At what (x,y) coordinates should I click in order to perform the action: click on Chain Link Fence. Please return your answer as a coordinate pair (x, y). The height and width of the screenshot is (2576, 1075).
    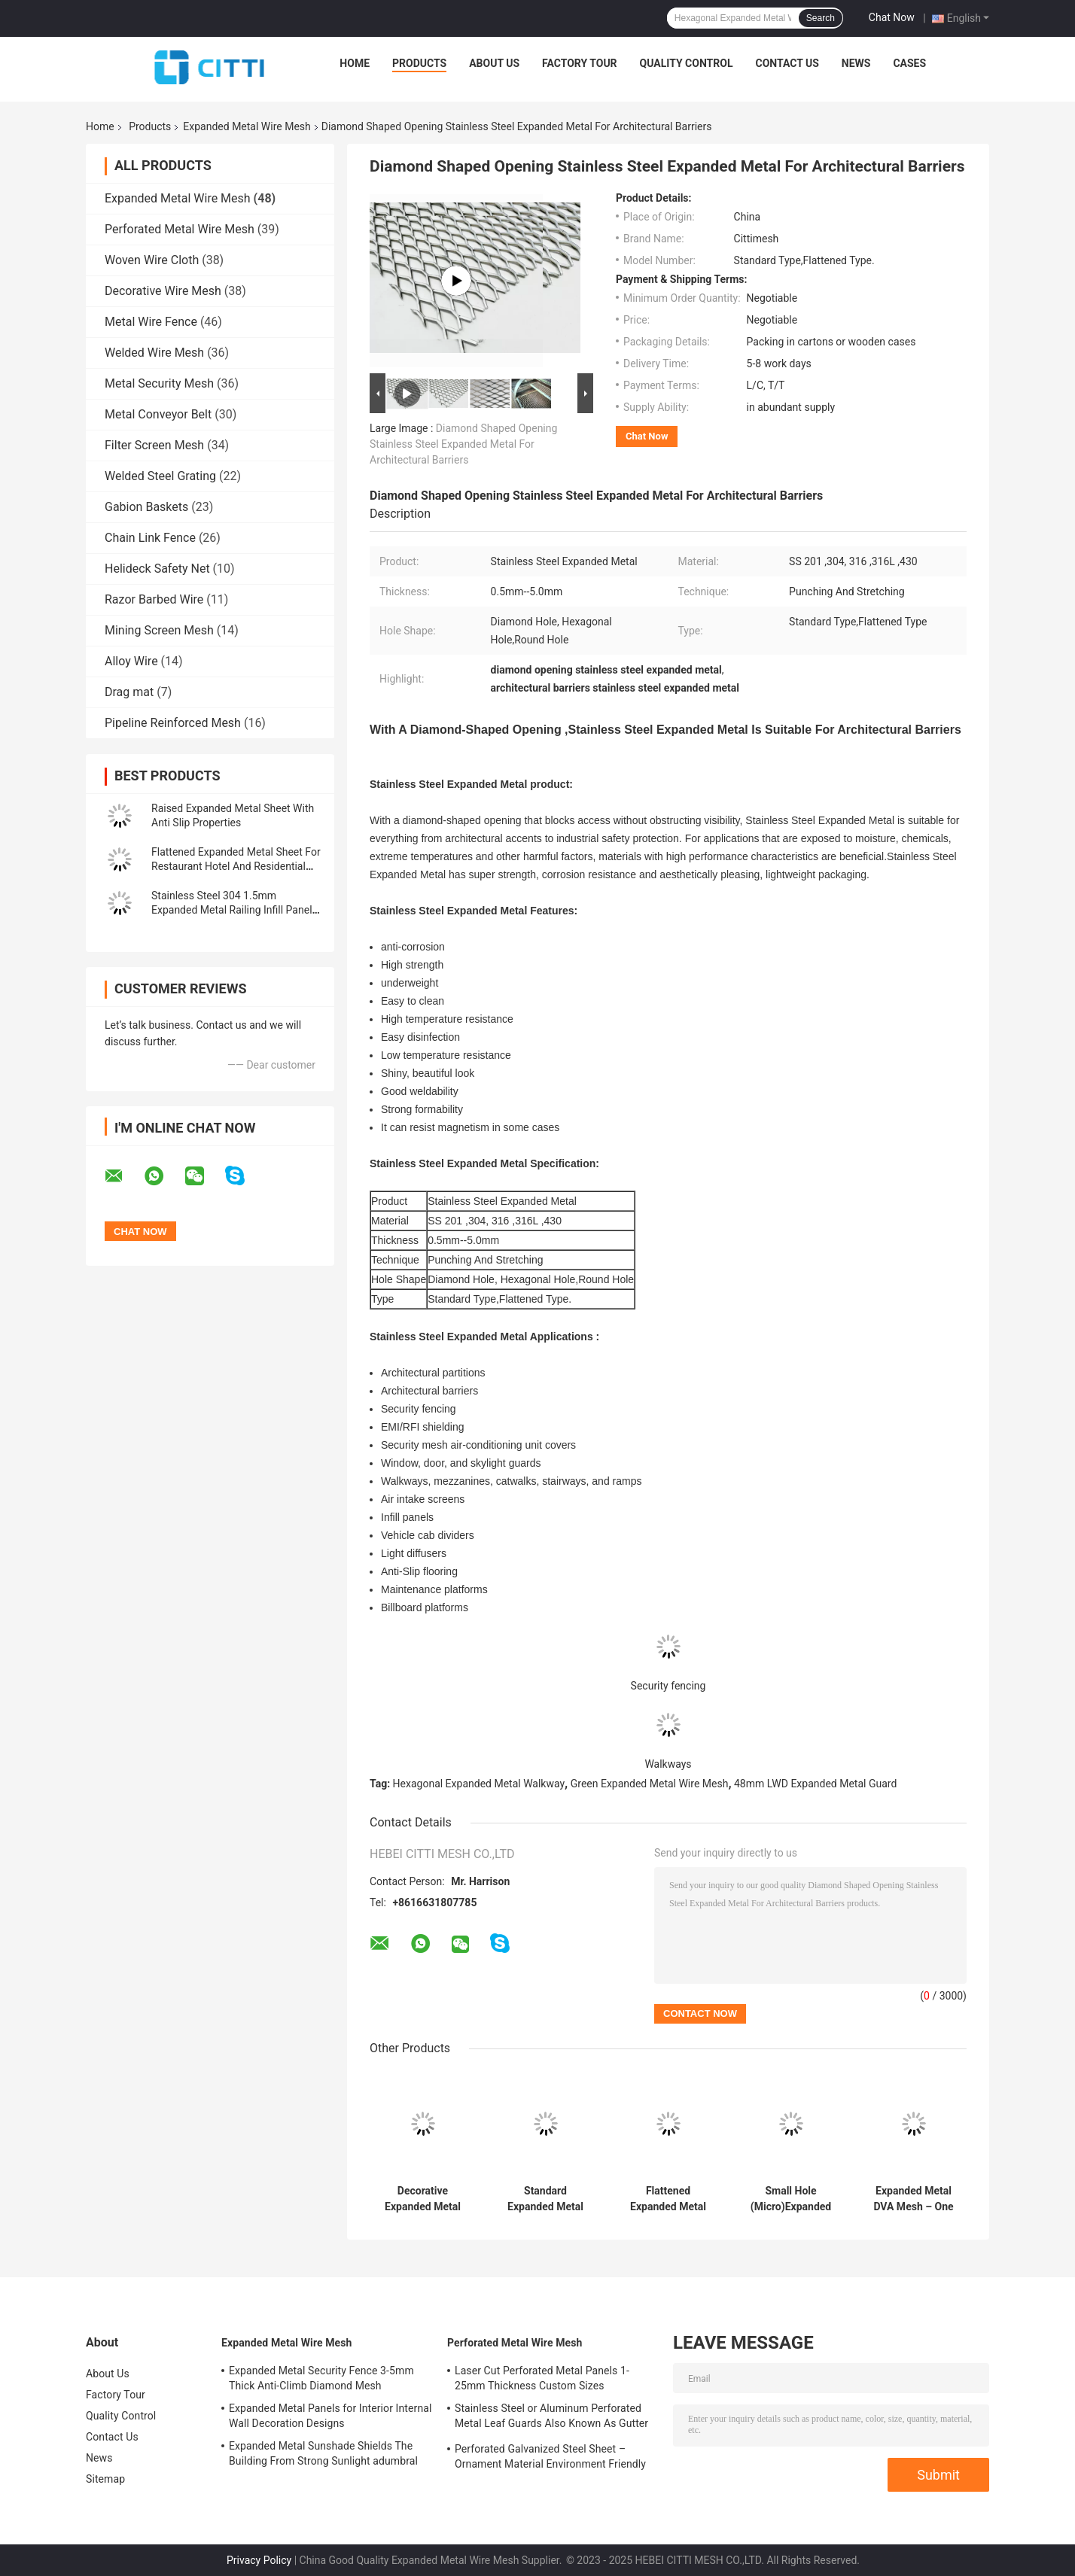
    Looking at the image, I should click on (150, 538).